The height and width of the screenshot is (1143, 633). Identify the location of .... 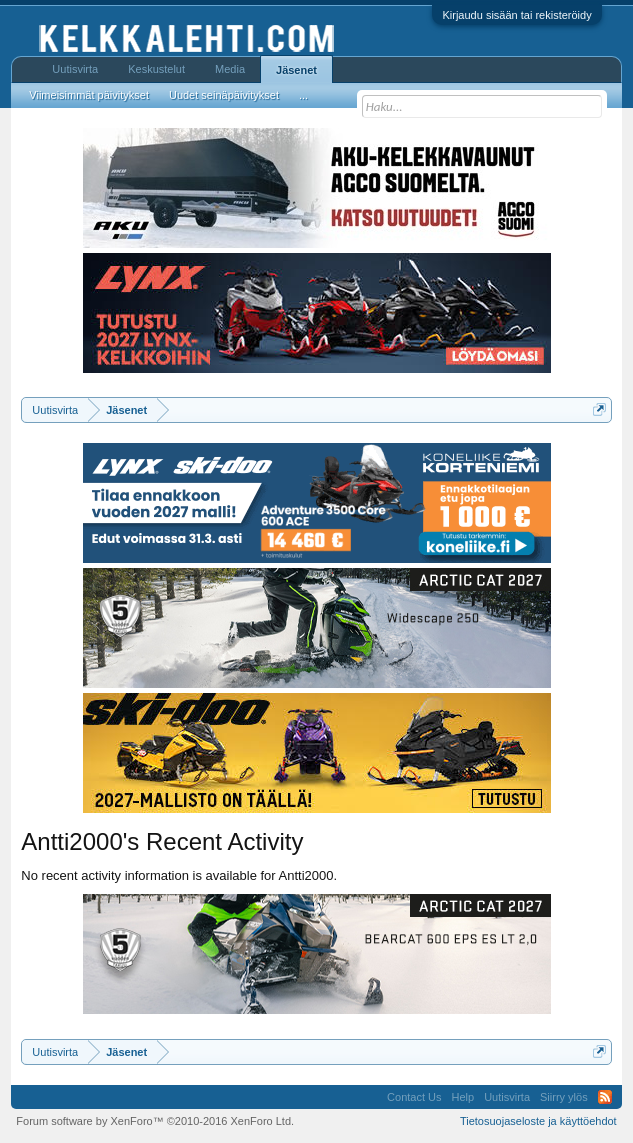
(303, 95).